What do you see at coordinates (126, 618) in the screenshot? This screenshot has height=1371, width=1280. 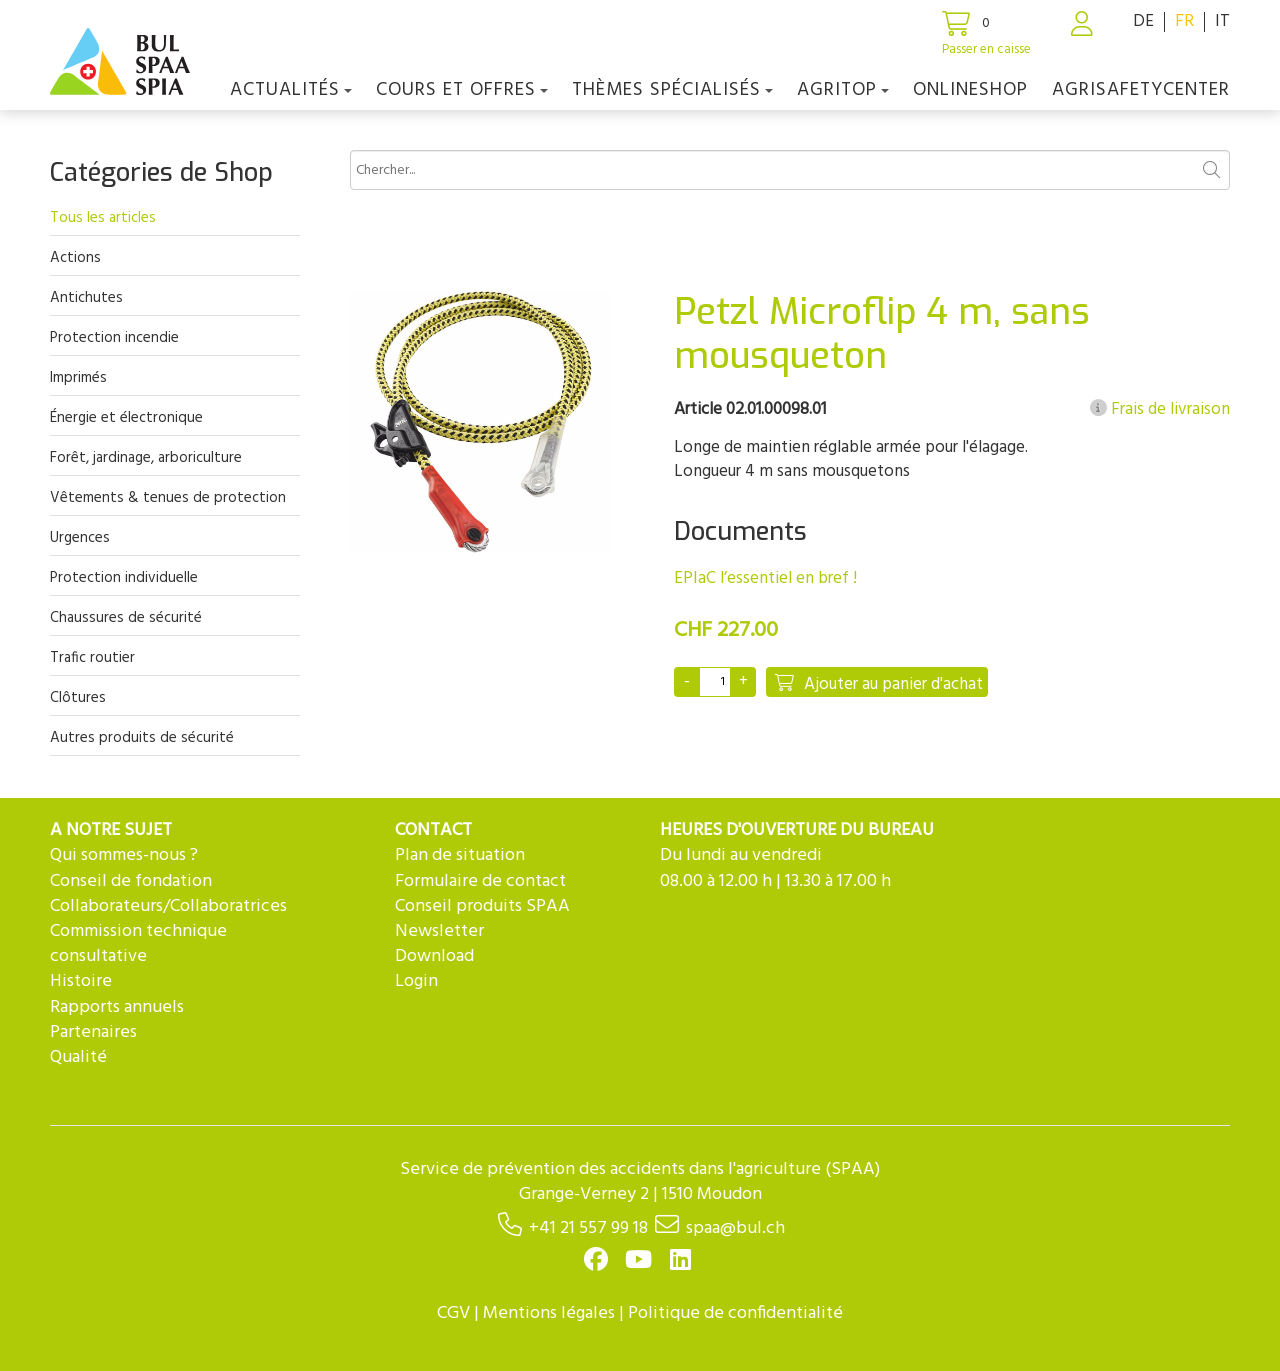 I see `Chaussures de sécurité` at bounding box center [126, 618].